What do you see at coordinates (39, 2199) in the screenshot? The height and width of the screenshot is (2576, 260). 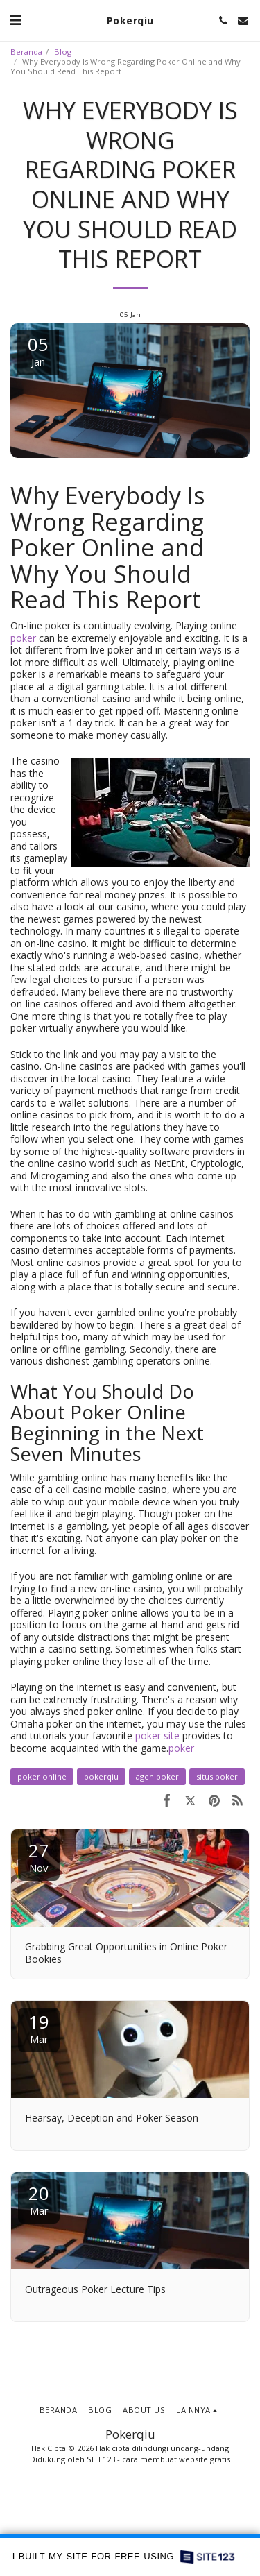 I see `20` at bounding box center [39, 2199].